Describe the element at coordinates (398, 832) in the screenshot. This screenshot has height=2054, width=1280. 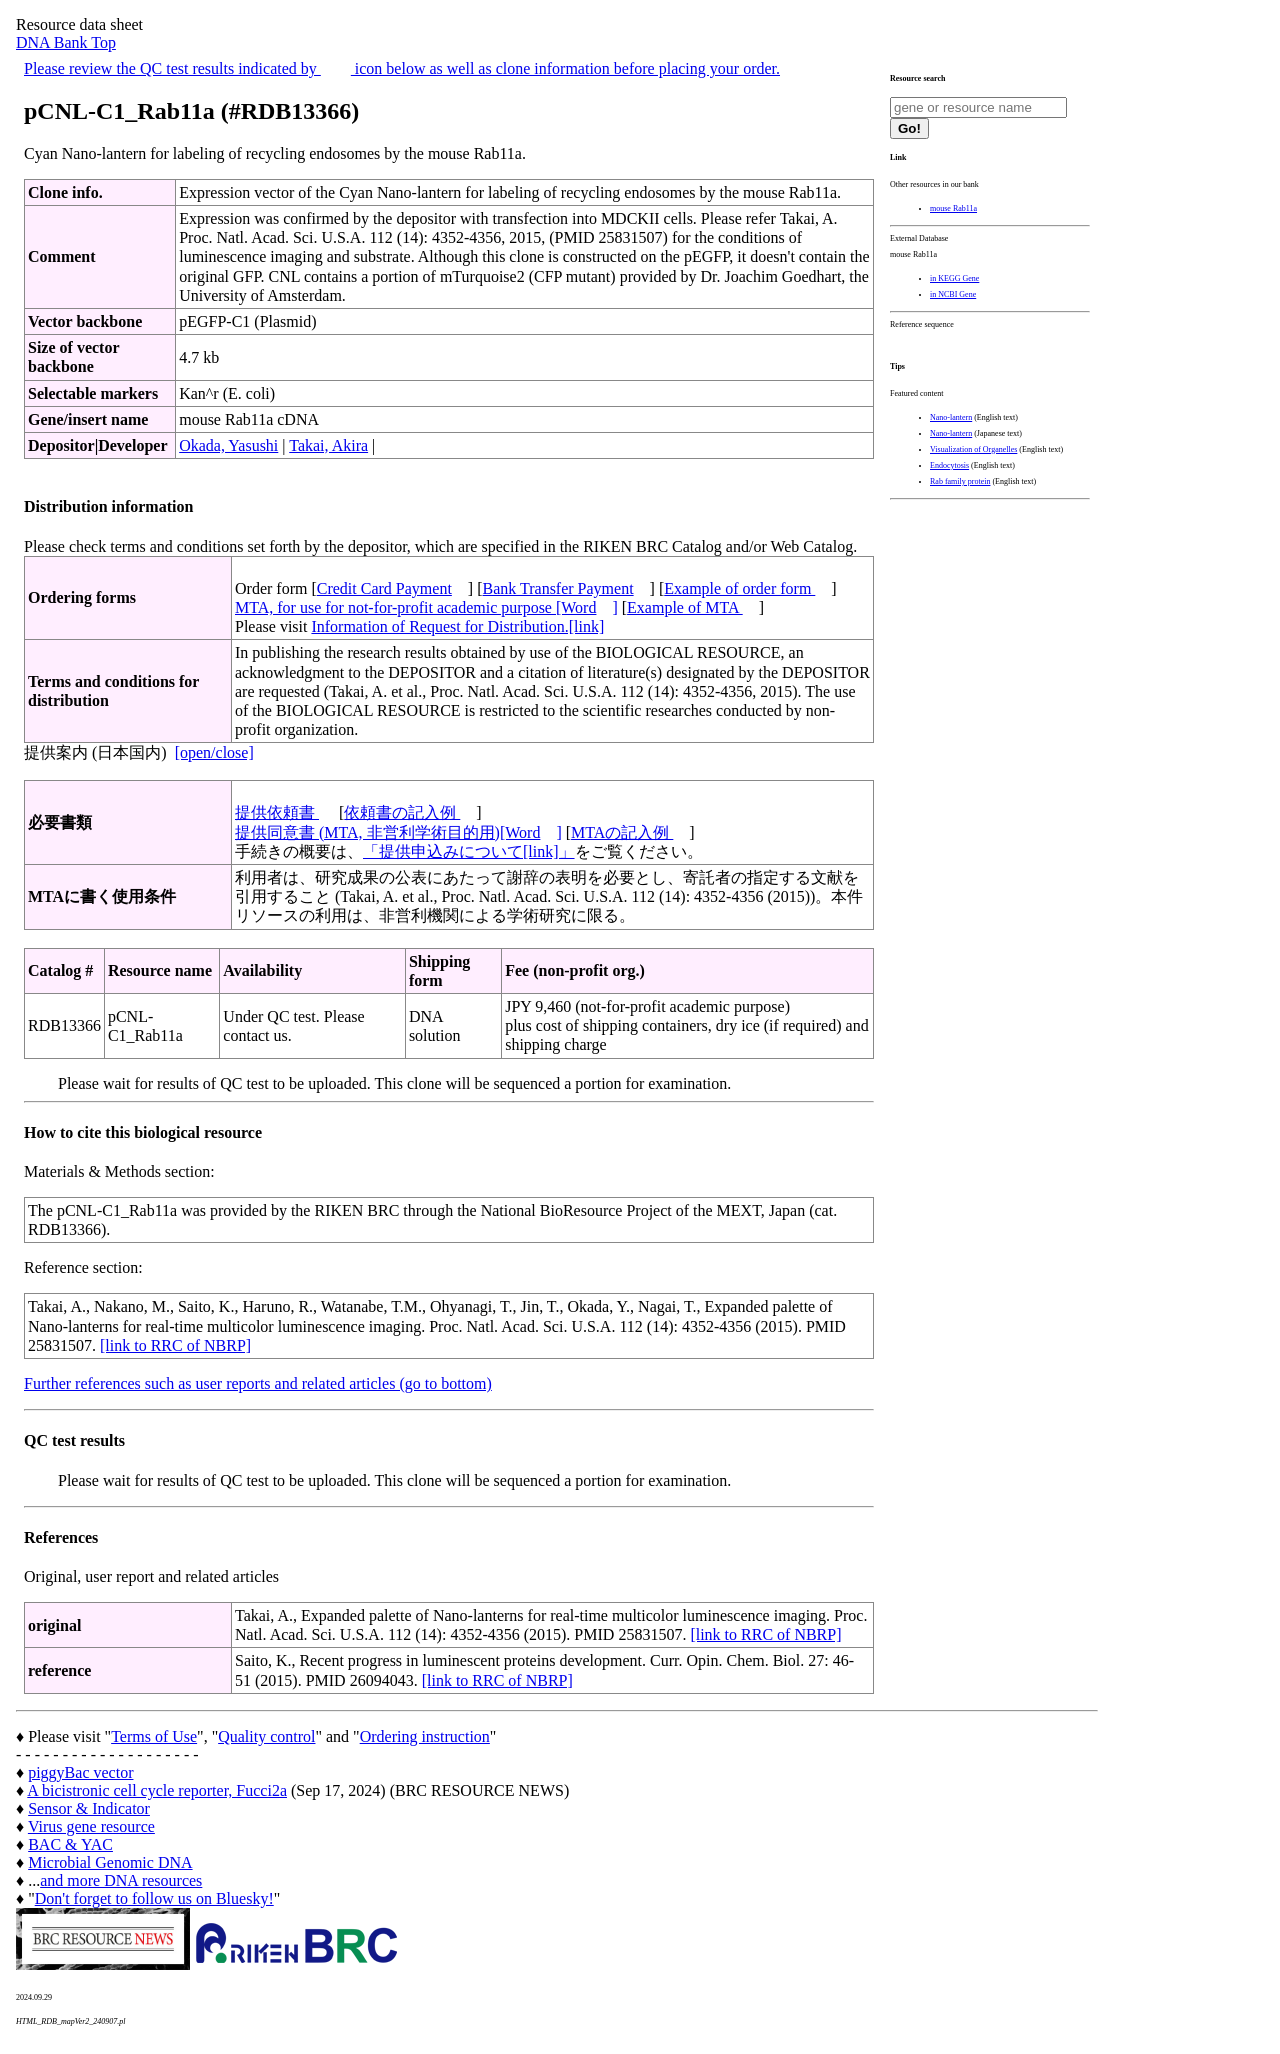
I see `提供同意書 (MTA, 非営利学術目的用)[Word]` at that location.